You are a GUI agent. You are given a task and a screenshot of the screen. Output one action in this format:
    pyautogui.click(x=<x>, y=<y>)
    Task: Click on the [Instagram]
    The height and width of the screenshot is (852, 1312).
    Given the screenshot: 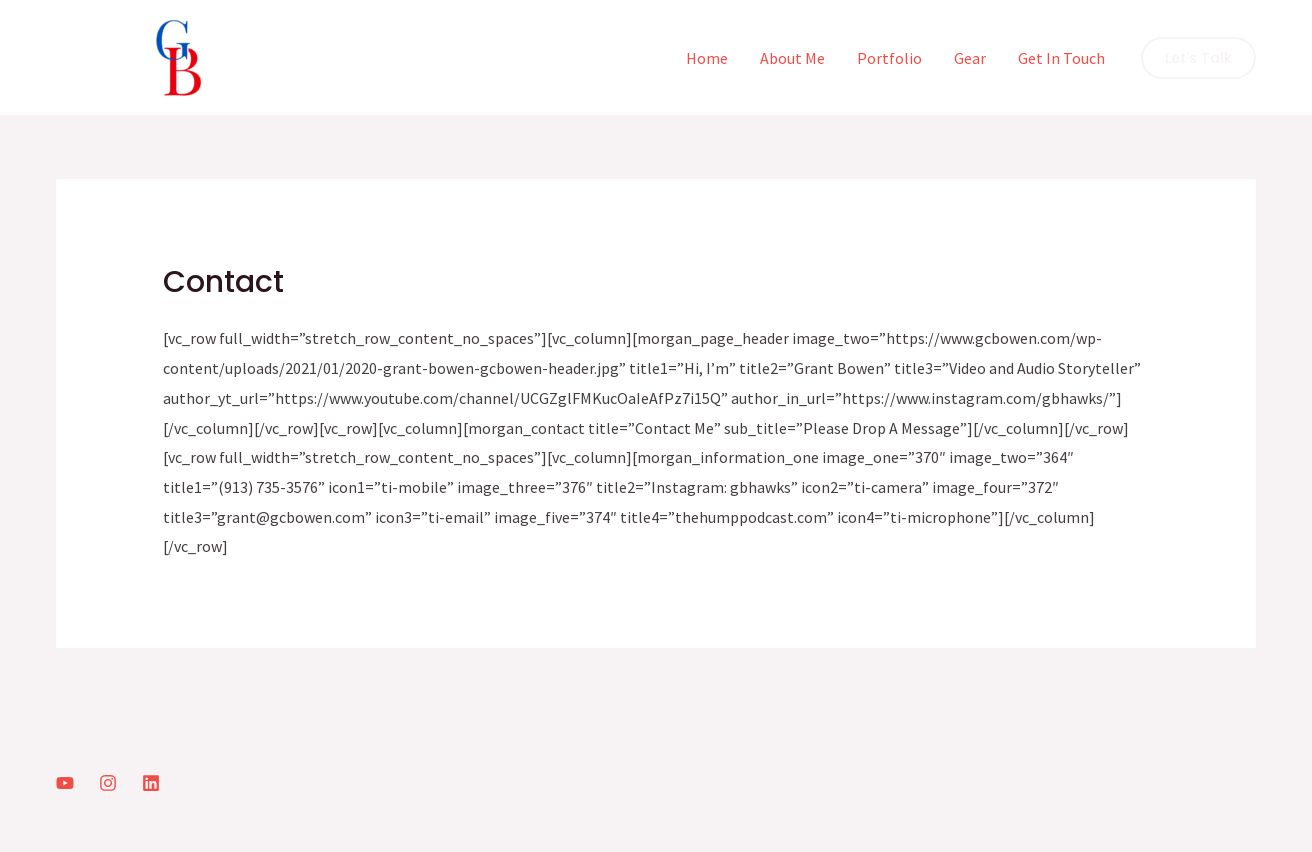 What is the action you would take?
    pyautogui.click(x=108, y=783)
    